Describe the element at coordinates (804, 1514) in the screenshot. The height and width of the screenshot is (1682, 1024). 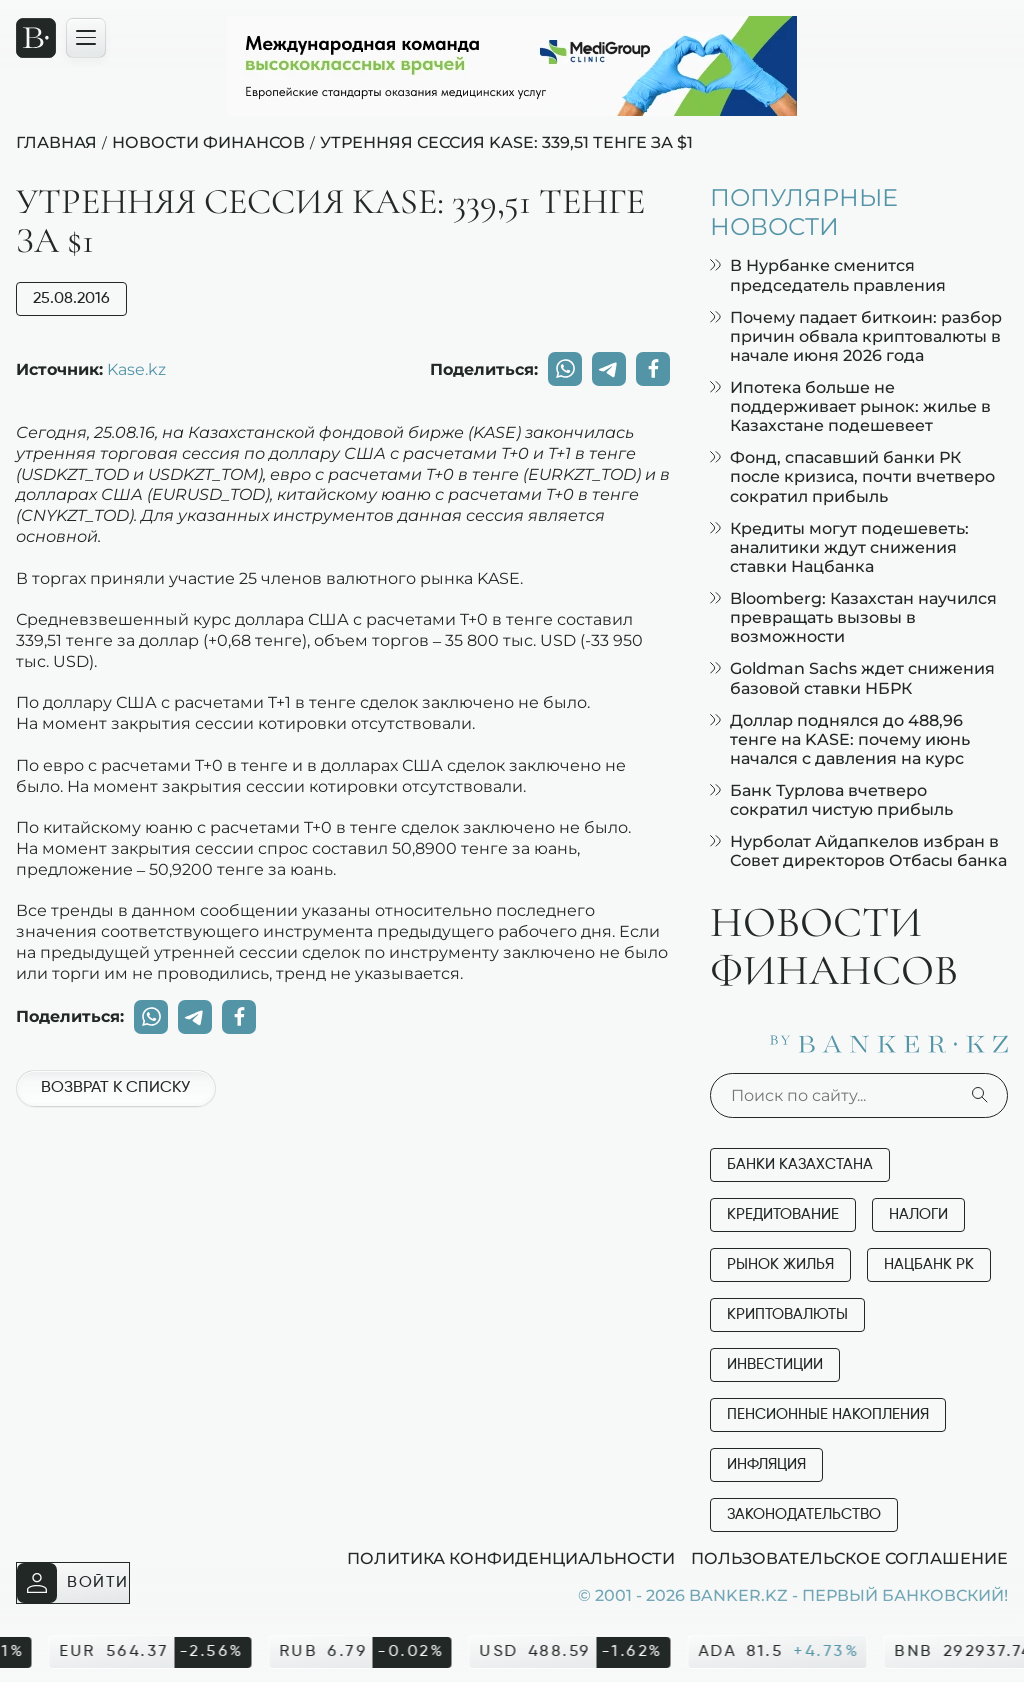
I see `Законодательство` at that location.